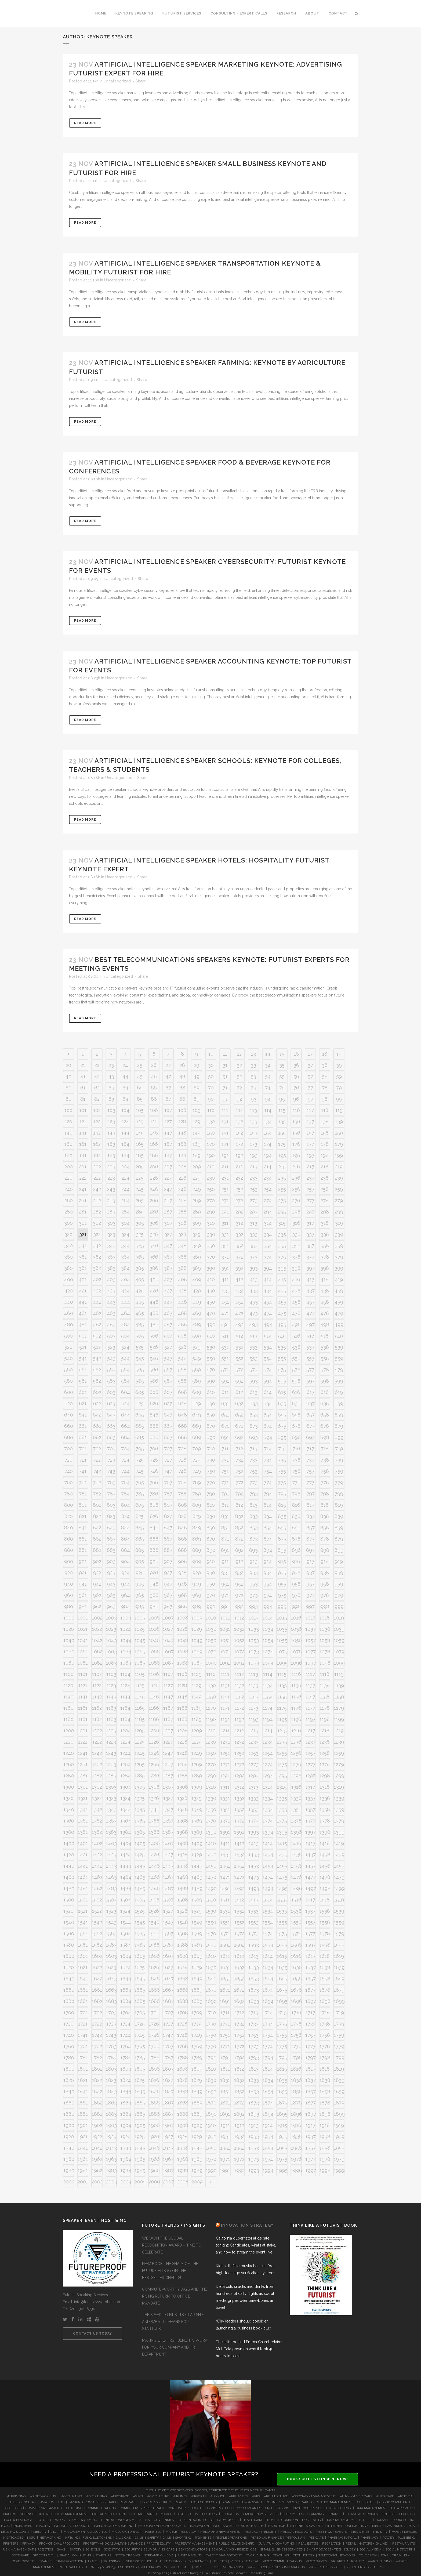 The width and height of the screenshot is (421, 2576). What do you see at coordinates (125, 1178) in the screenshot?
I see `224` at bounding box center [125, 1178].